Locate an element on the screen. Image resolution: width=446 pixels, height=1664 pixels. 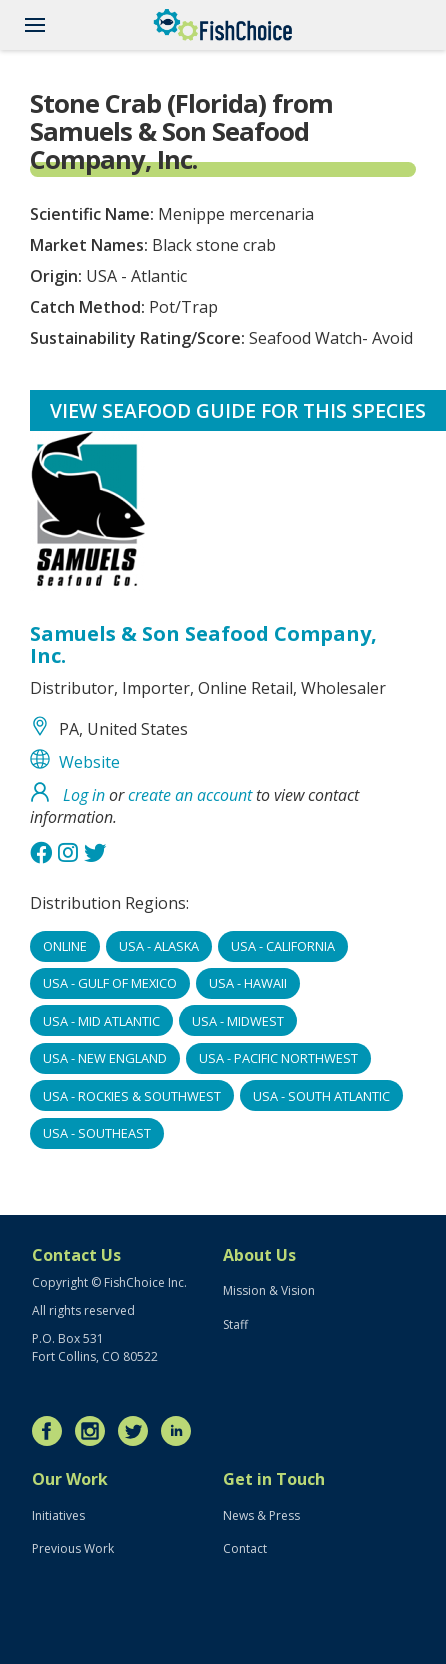
Twitter is located at coordinates (138, 1431).